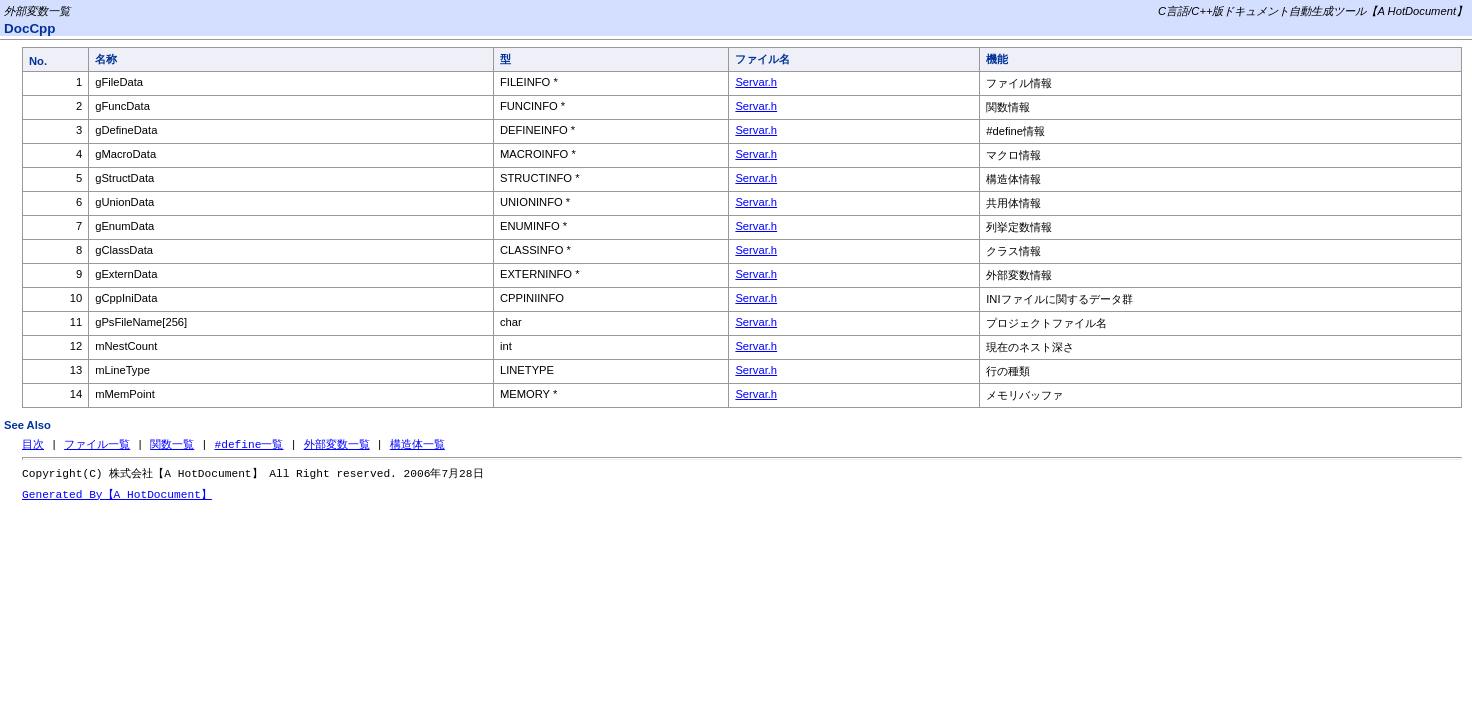  What do you see at coordinates (33, 444) in the screenshot?
I see `目次` at bounding box center [33, 444].